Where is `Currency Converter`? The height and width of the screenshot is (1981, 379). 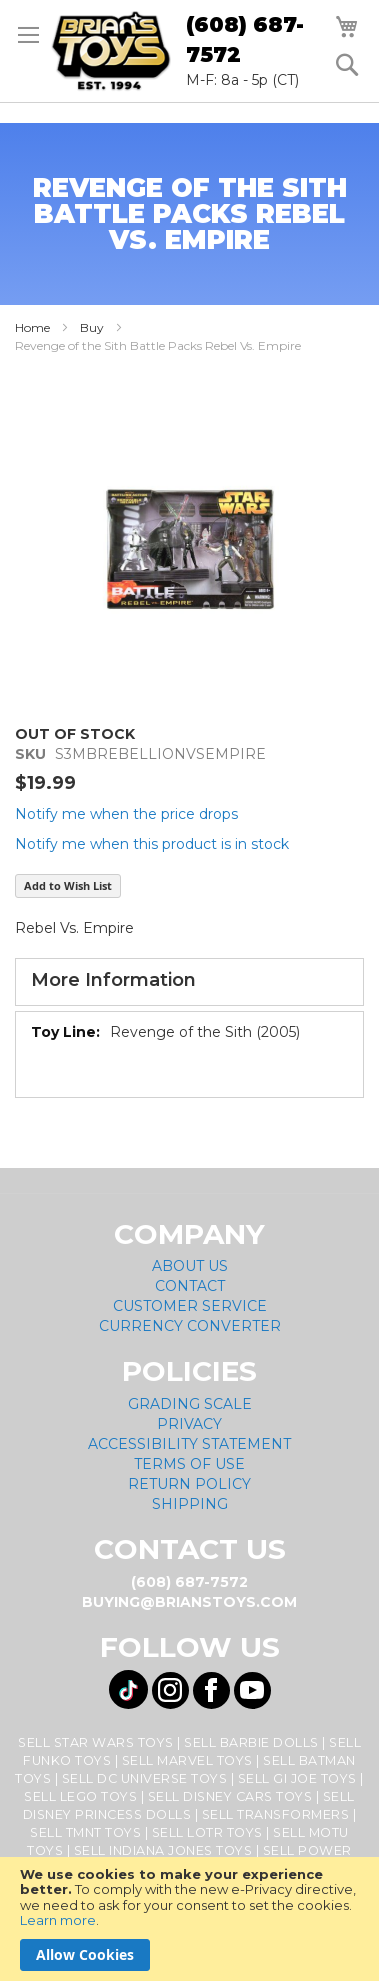
Currency Converter is located at coordinates (190, 1326).